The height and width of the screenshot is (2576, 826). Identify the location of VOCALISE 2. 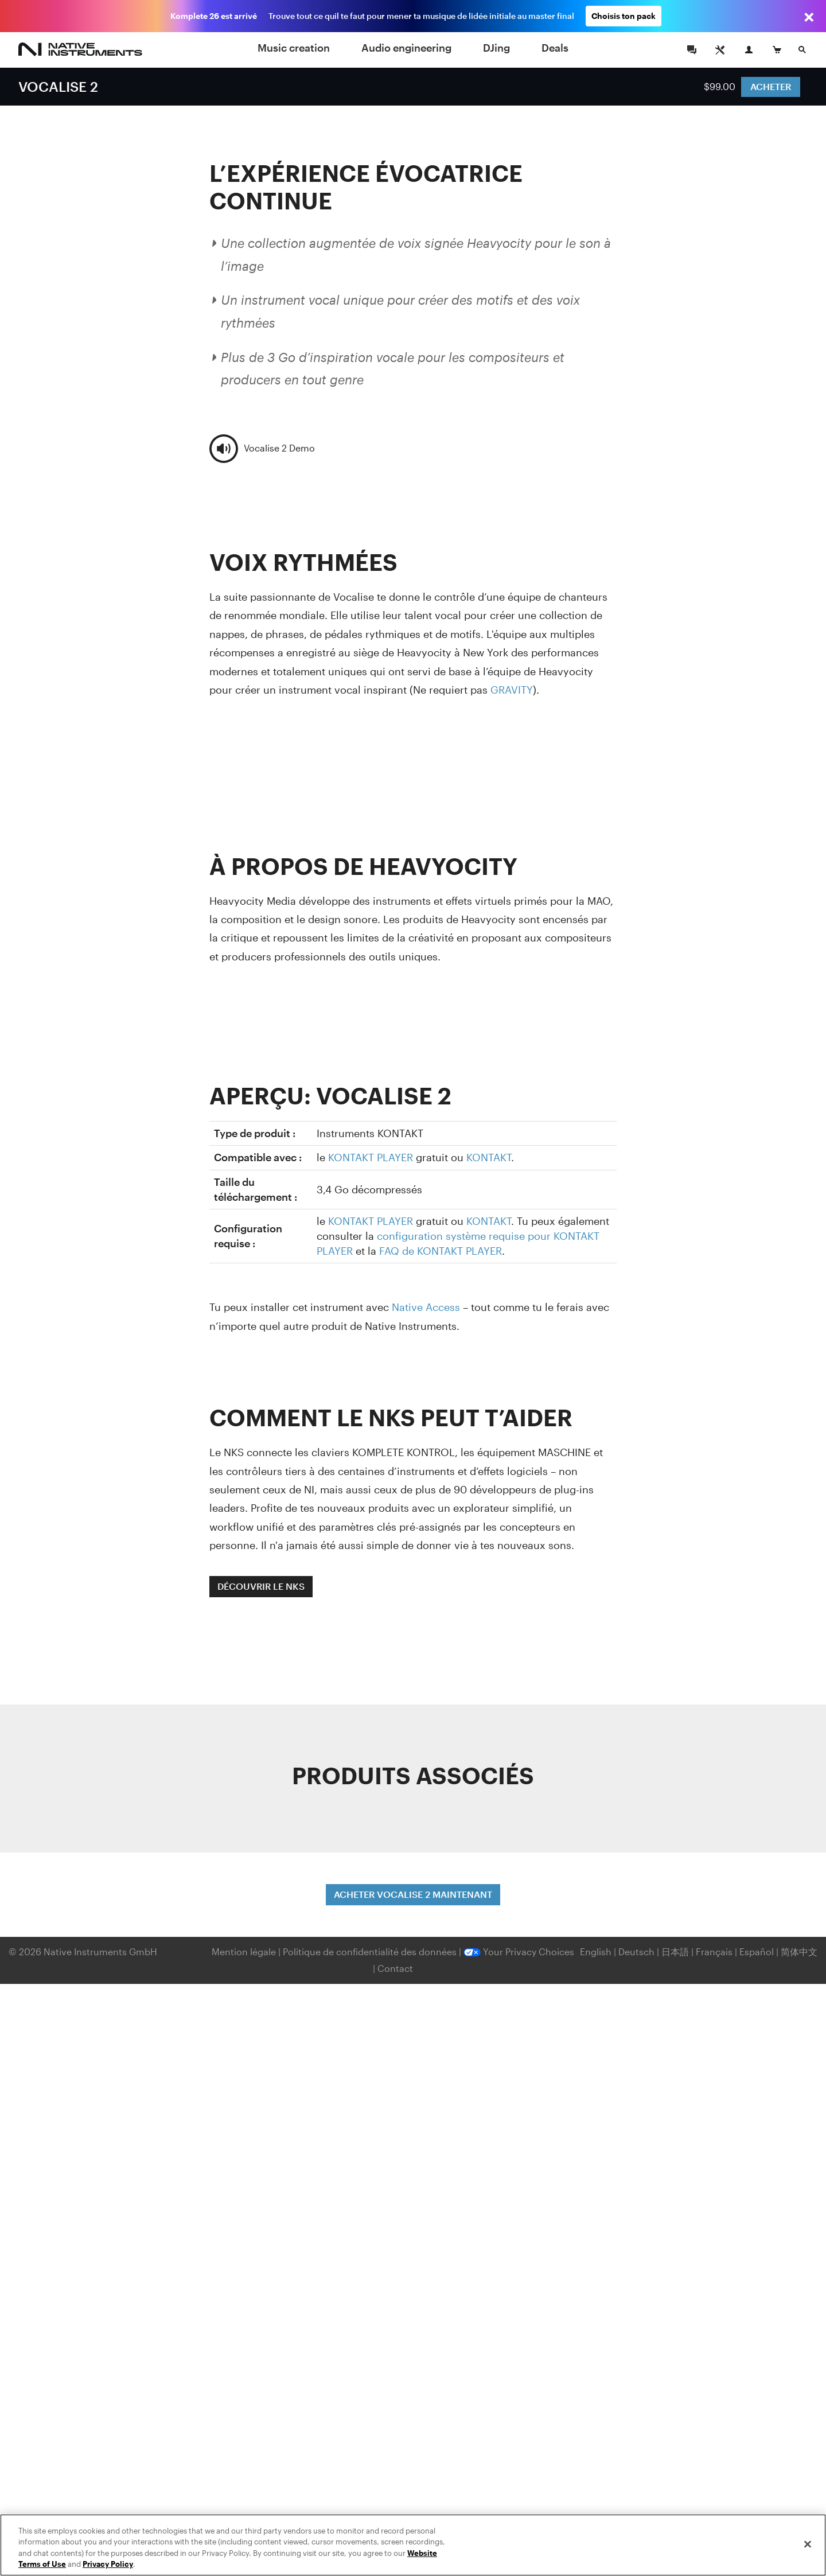
(58, 86).